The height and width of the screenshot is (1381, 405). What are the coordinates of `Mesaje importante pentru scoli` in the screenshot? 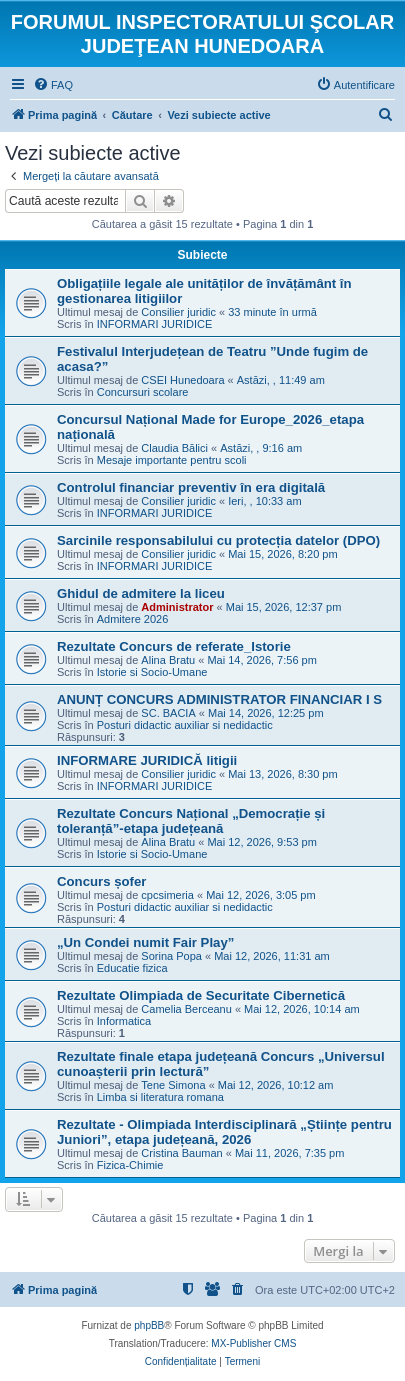 It's located at (172, 460).